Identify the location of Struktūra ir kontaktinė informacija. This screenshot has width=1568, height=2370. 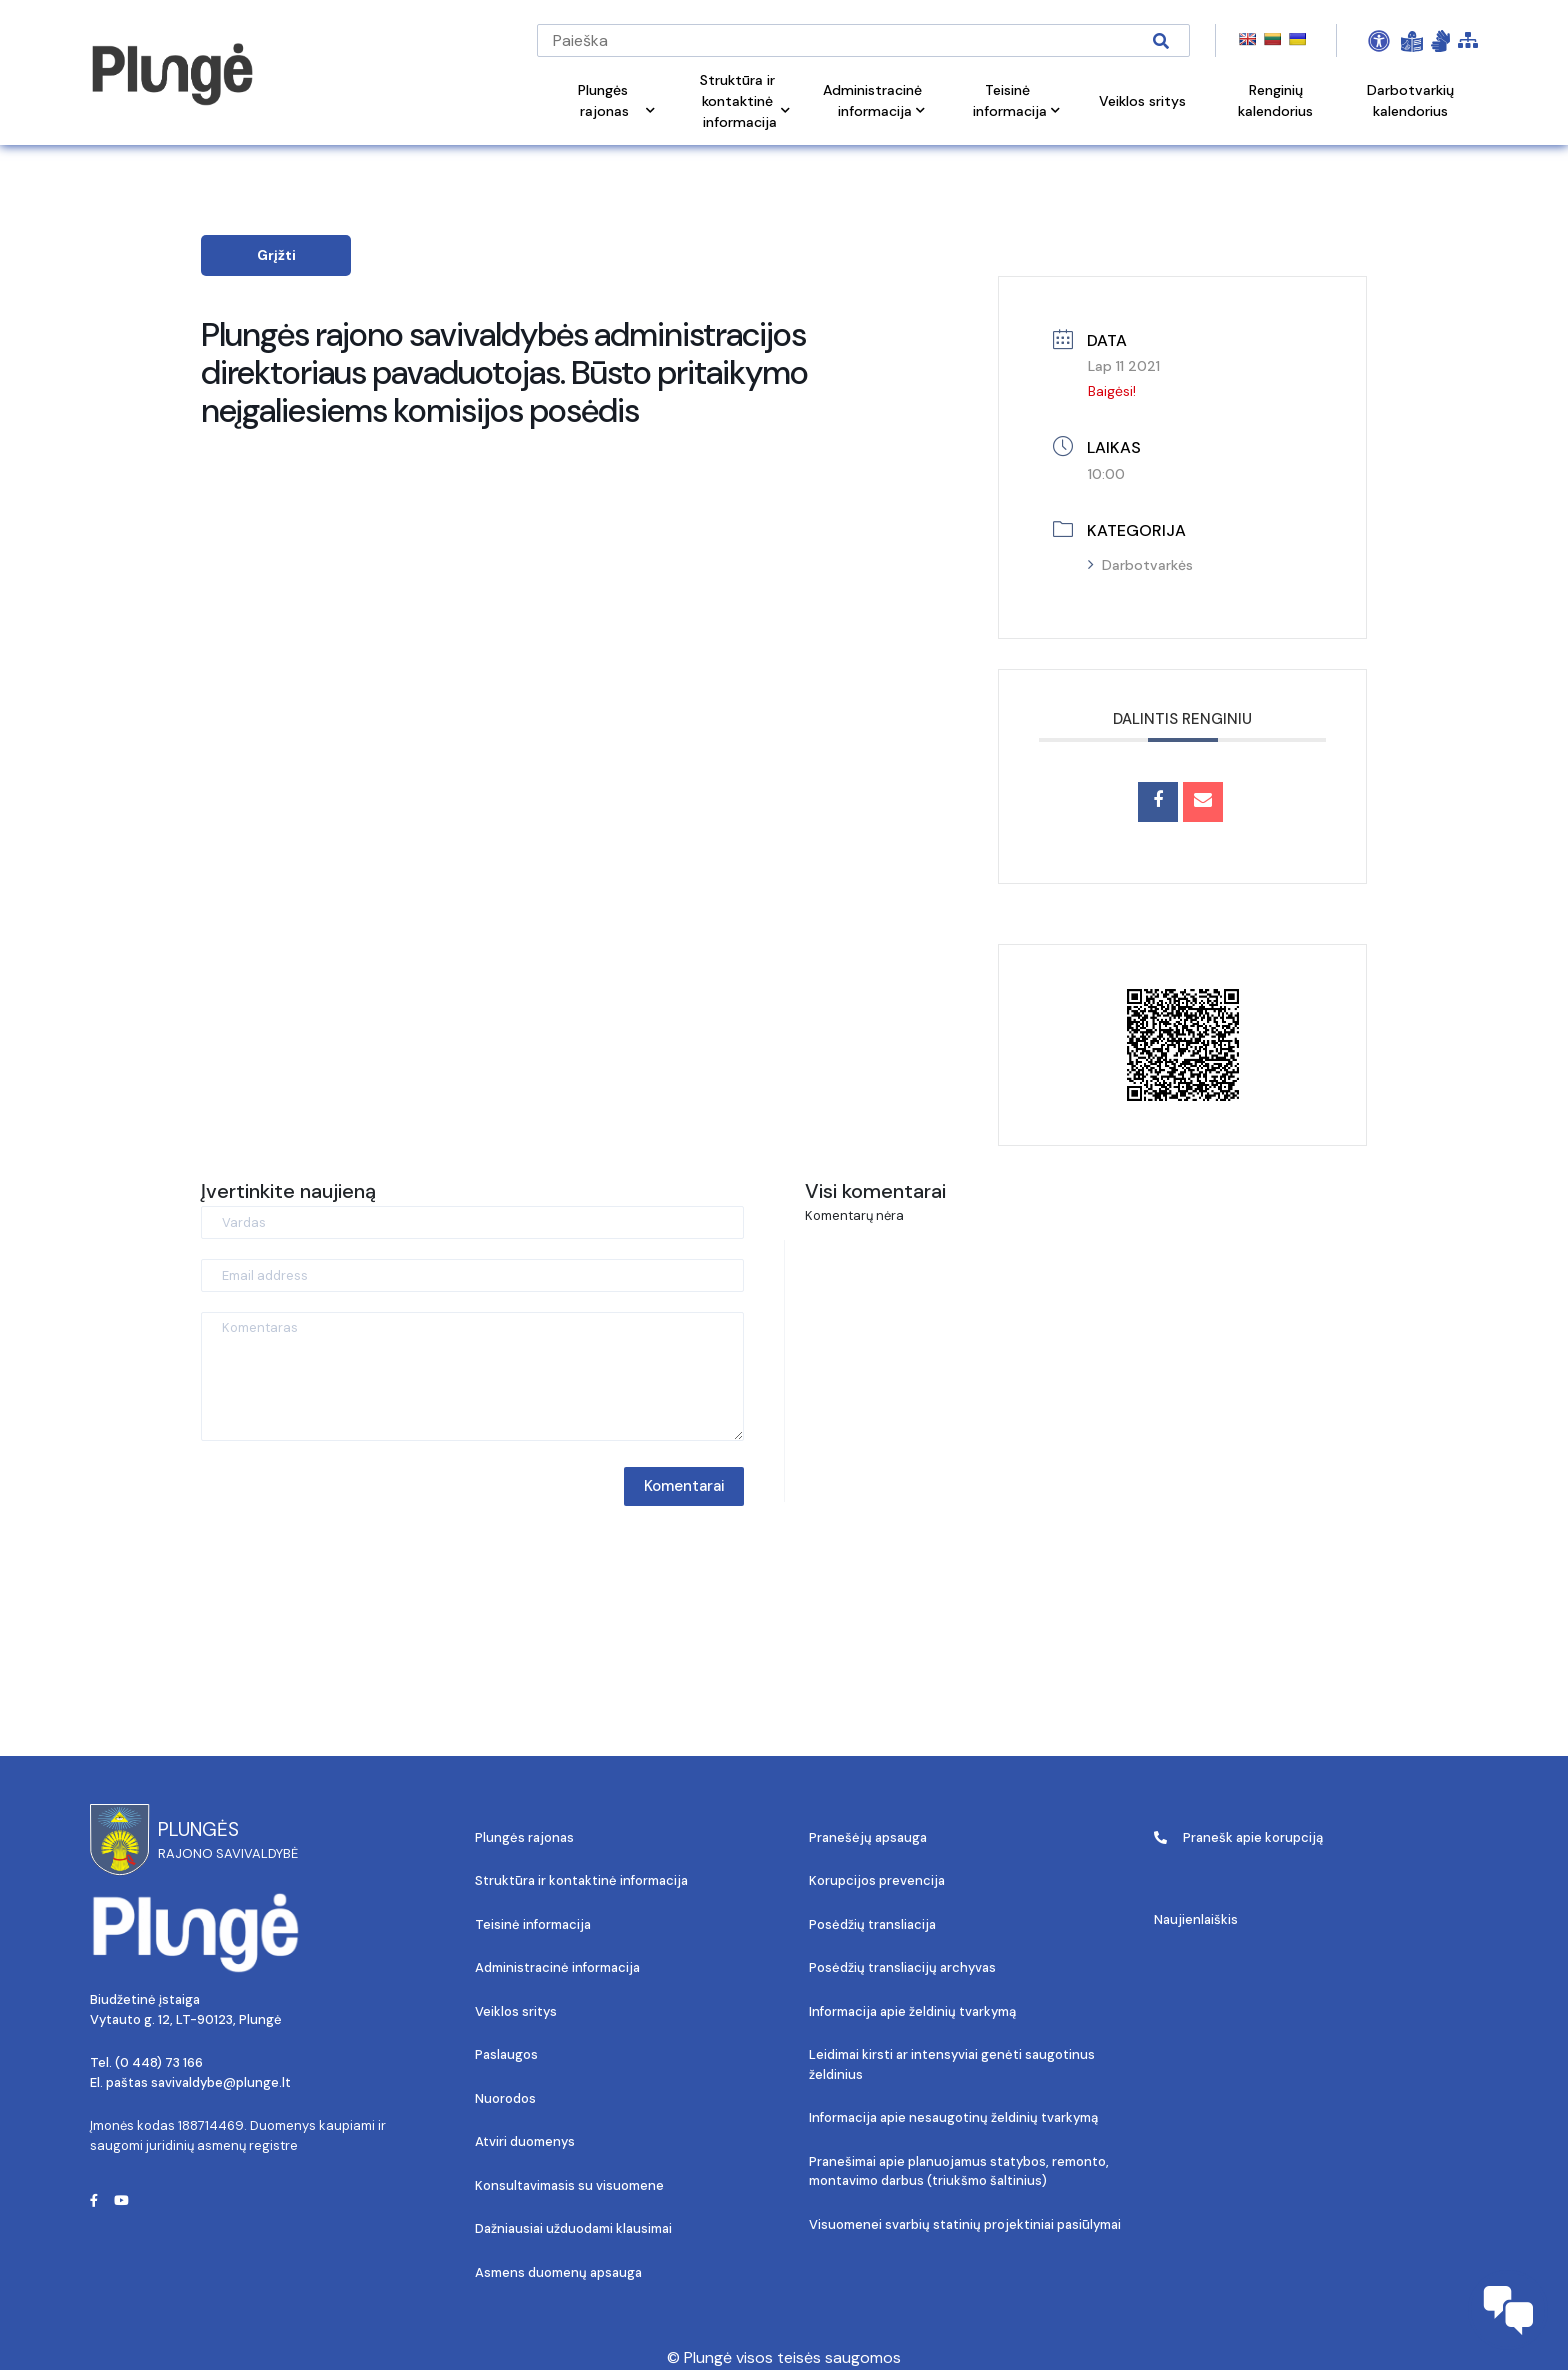
(581, 1880).